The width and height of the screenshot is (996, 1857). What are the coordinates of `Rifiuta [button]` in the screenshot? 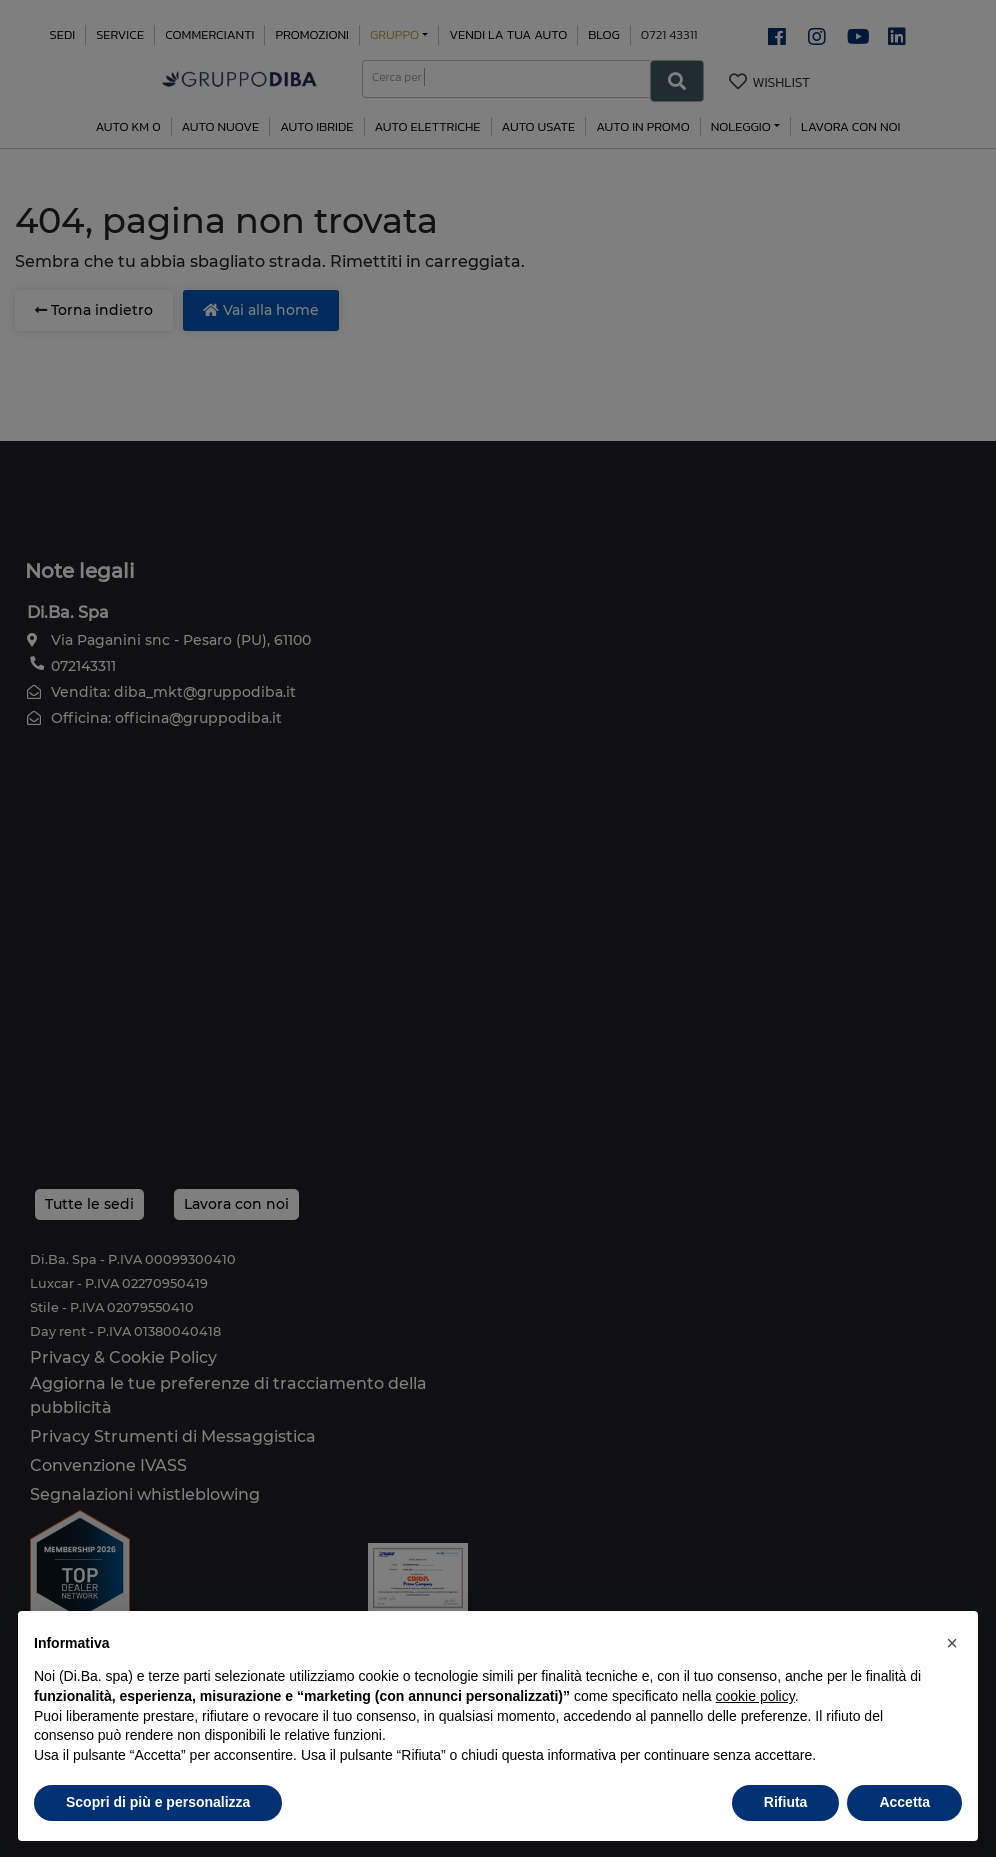 It's located at (786, 1802).